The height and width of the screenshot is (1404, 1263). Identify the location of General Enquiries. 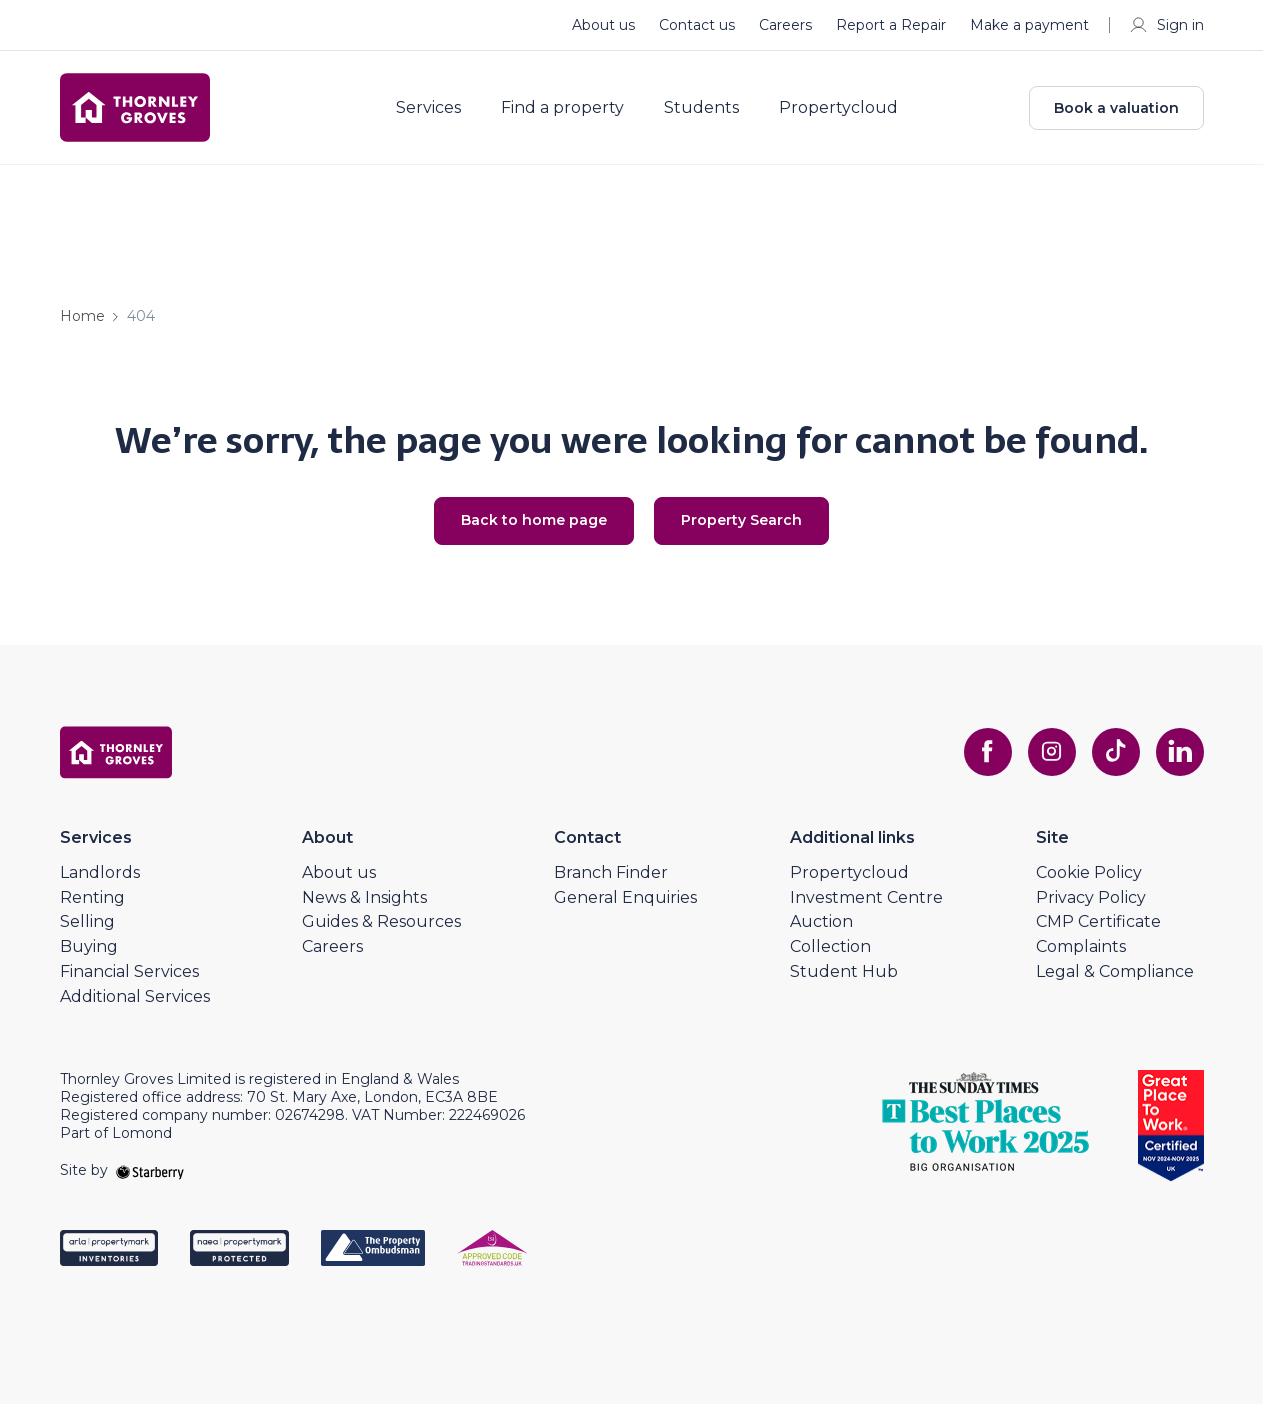
(625, 897).